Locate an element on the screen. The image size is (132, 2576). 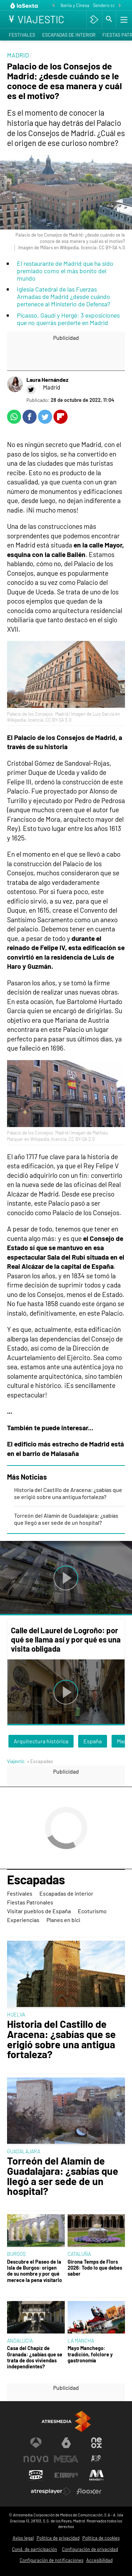
Picasso, Gaudí y Hergé: 3 exposiciones que no querrás perderte en Madrid is located at coordinates (68, 318).